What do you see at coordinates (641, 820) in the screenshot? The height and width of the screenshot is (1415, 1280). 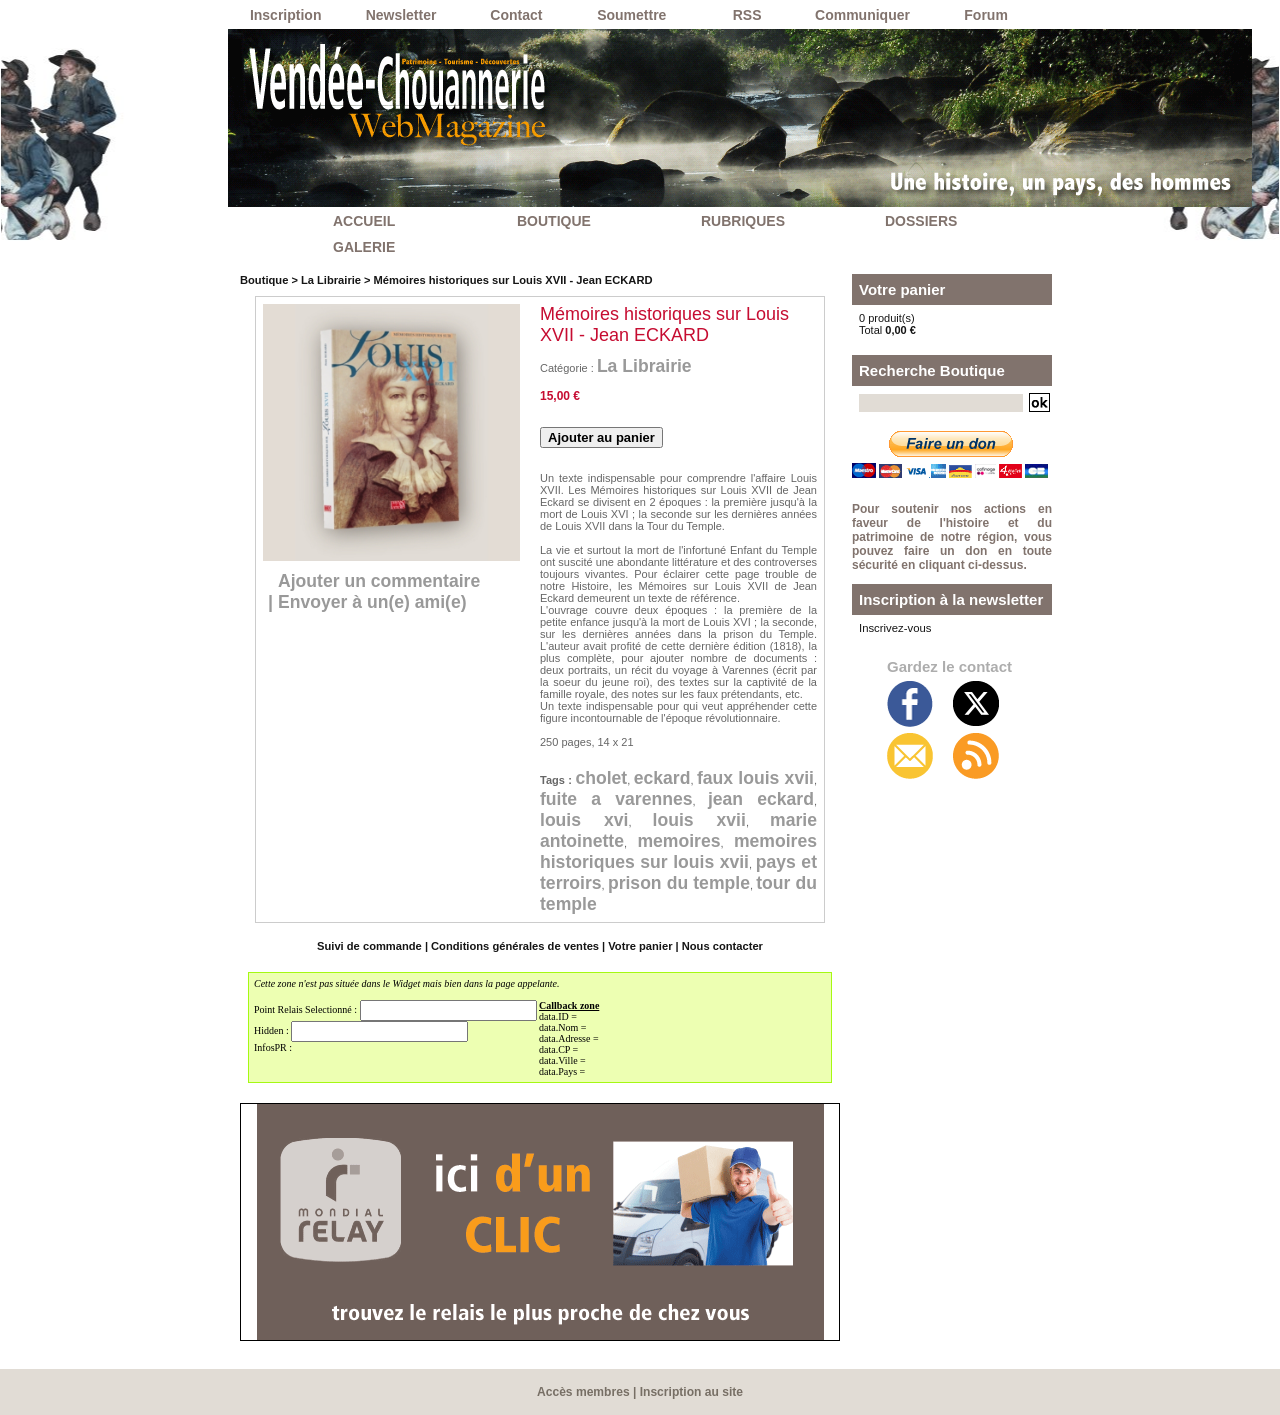 I see `louis xvi` at bounding box center [641, 820].